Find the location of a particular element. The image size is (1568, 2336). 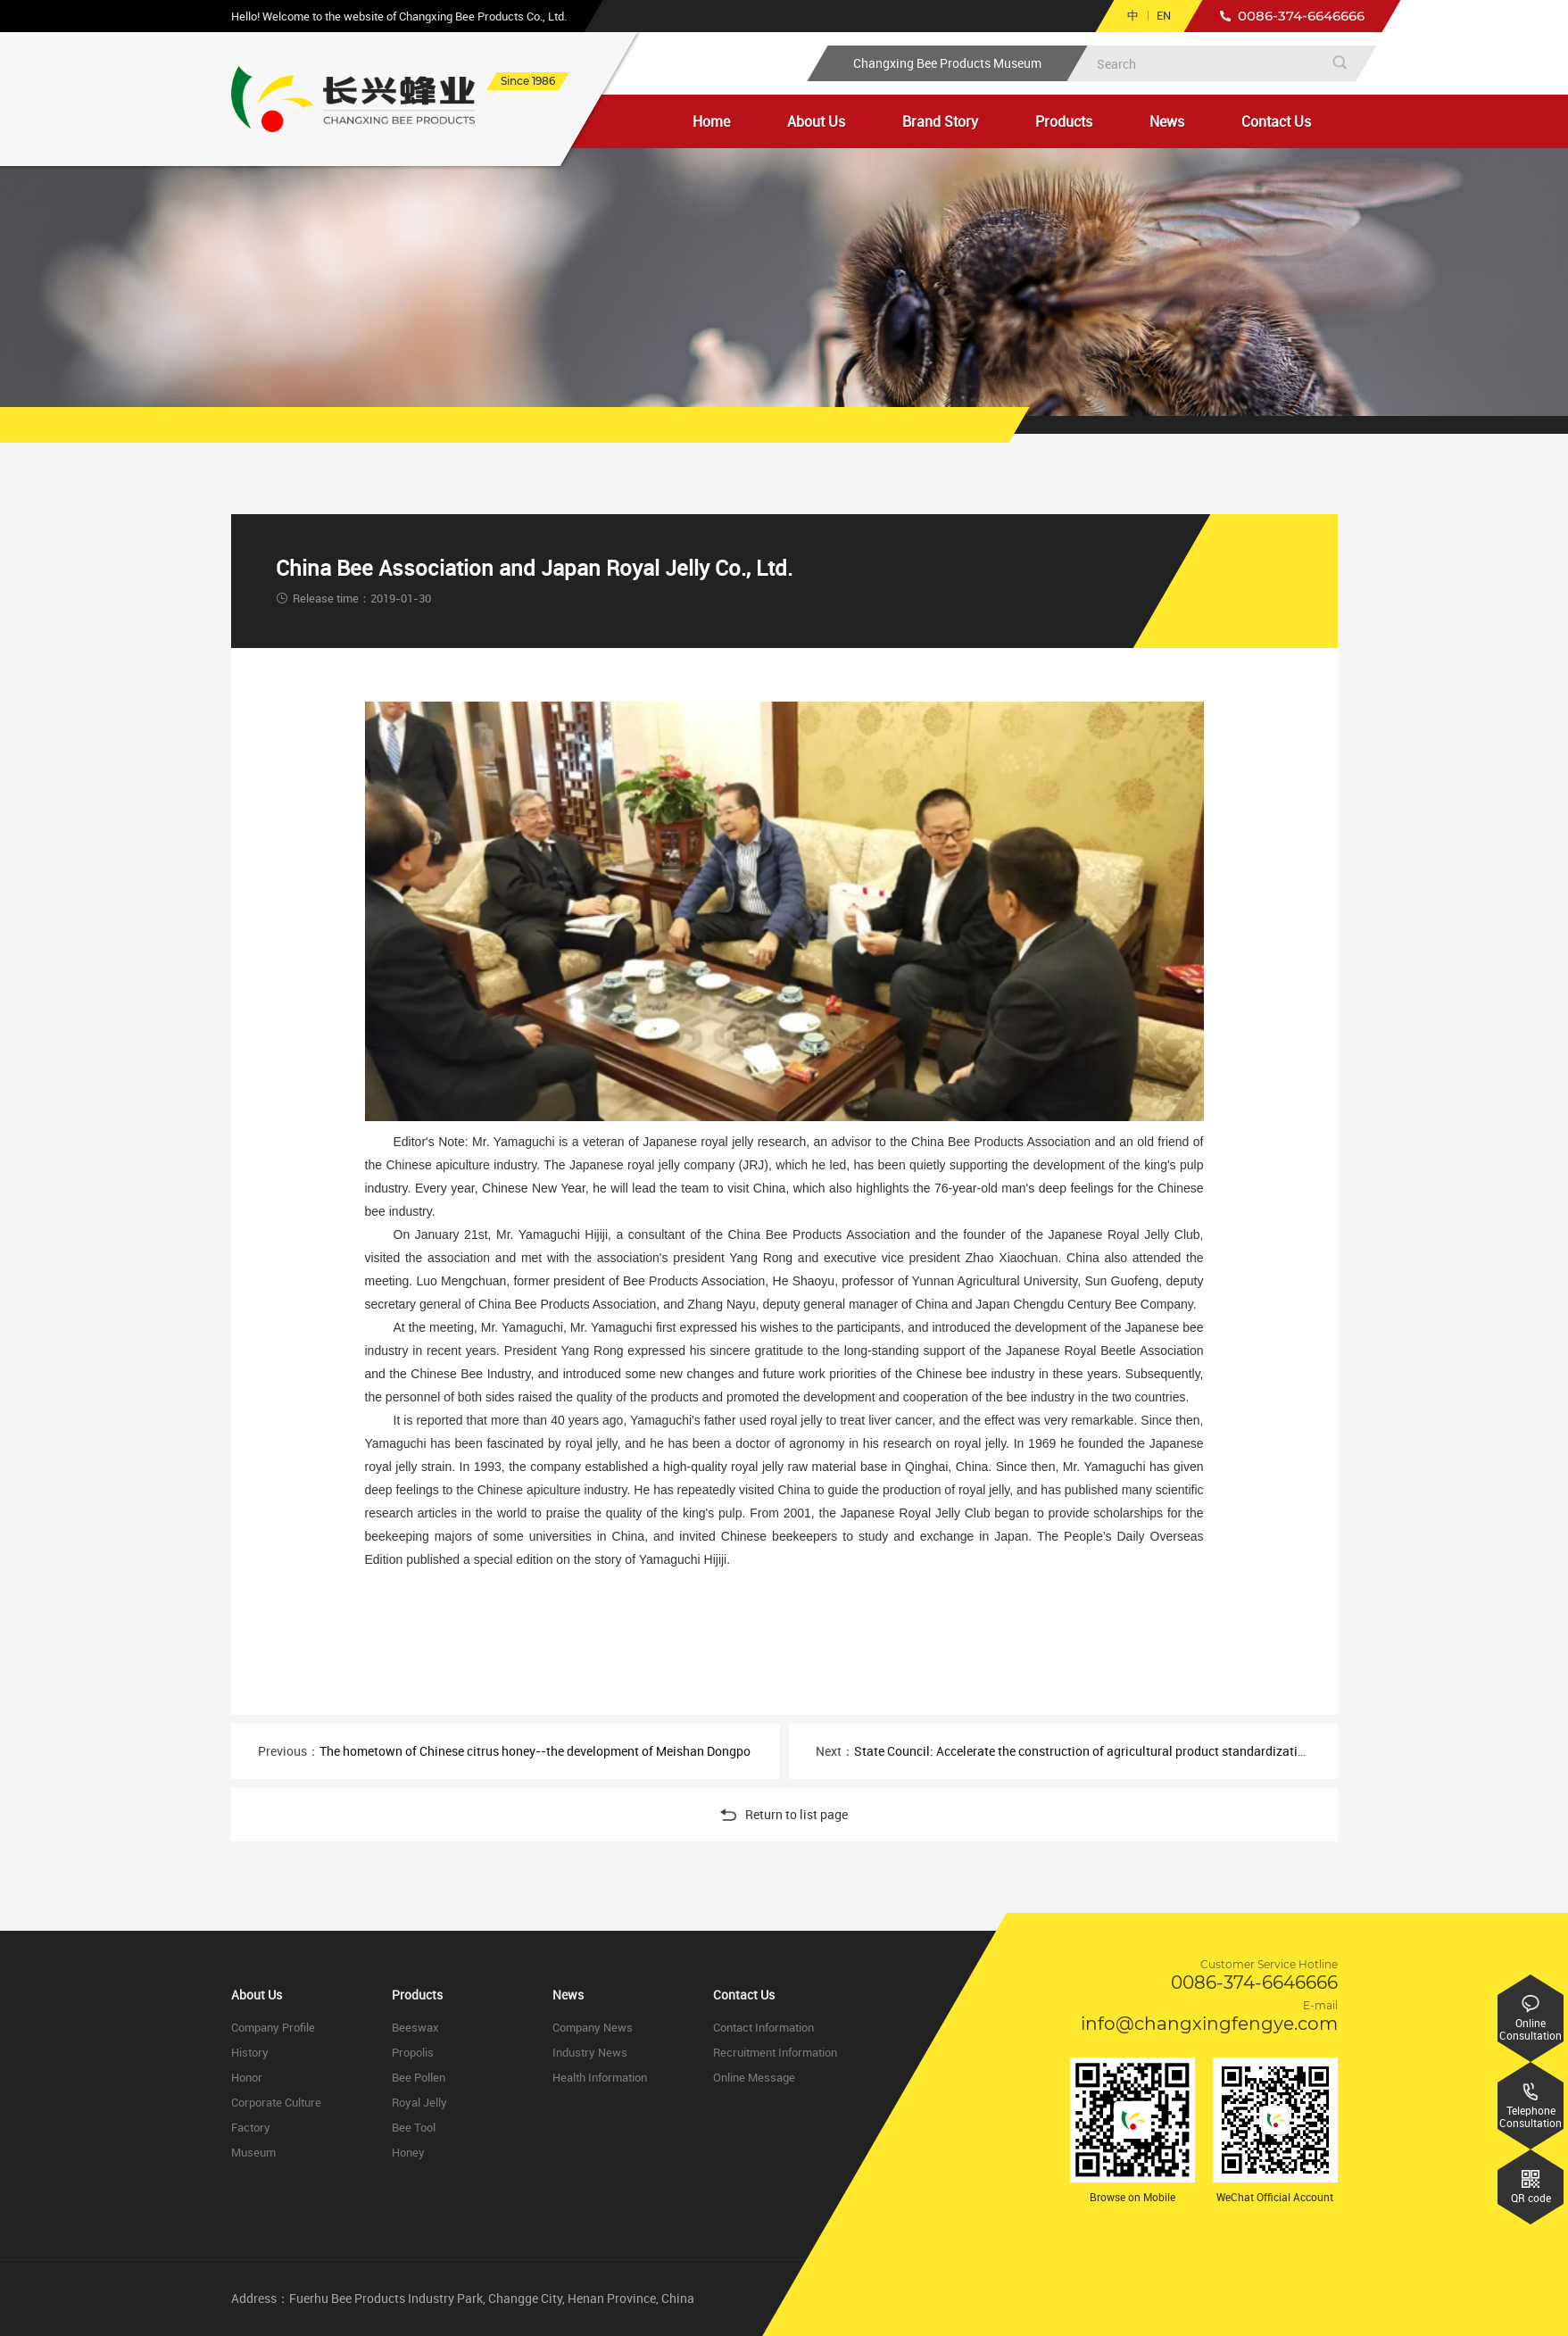

Bee Pollen is located at coordinates (418, 2077).